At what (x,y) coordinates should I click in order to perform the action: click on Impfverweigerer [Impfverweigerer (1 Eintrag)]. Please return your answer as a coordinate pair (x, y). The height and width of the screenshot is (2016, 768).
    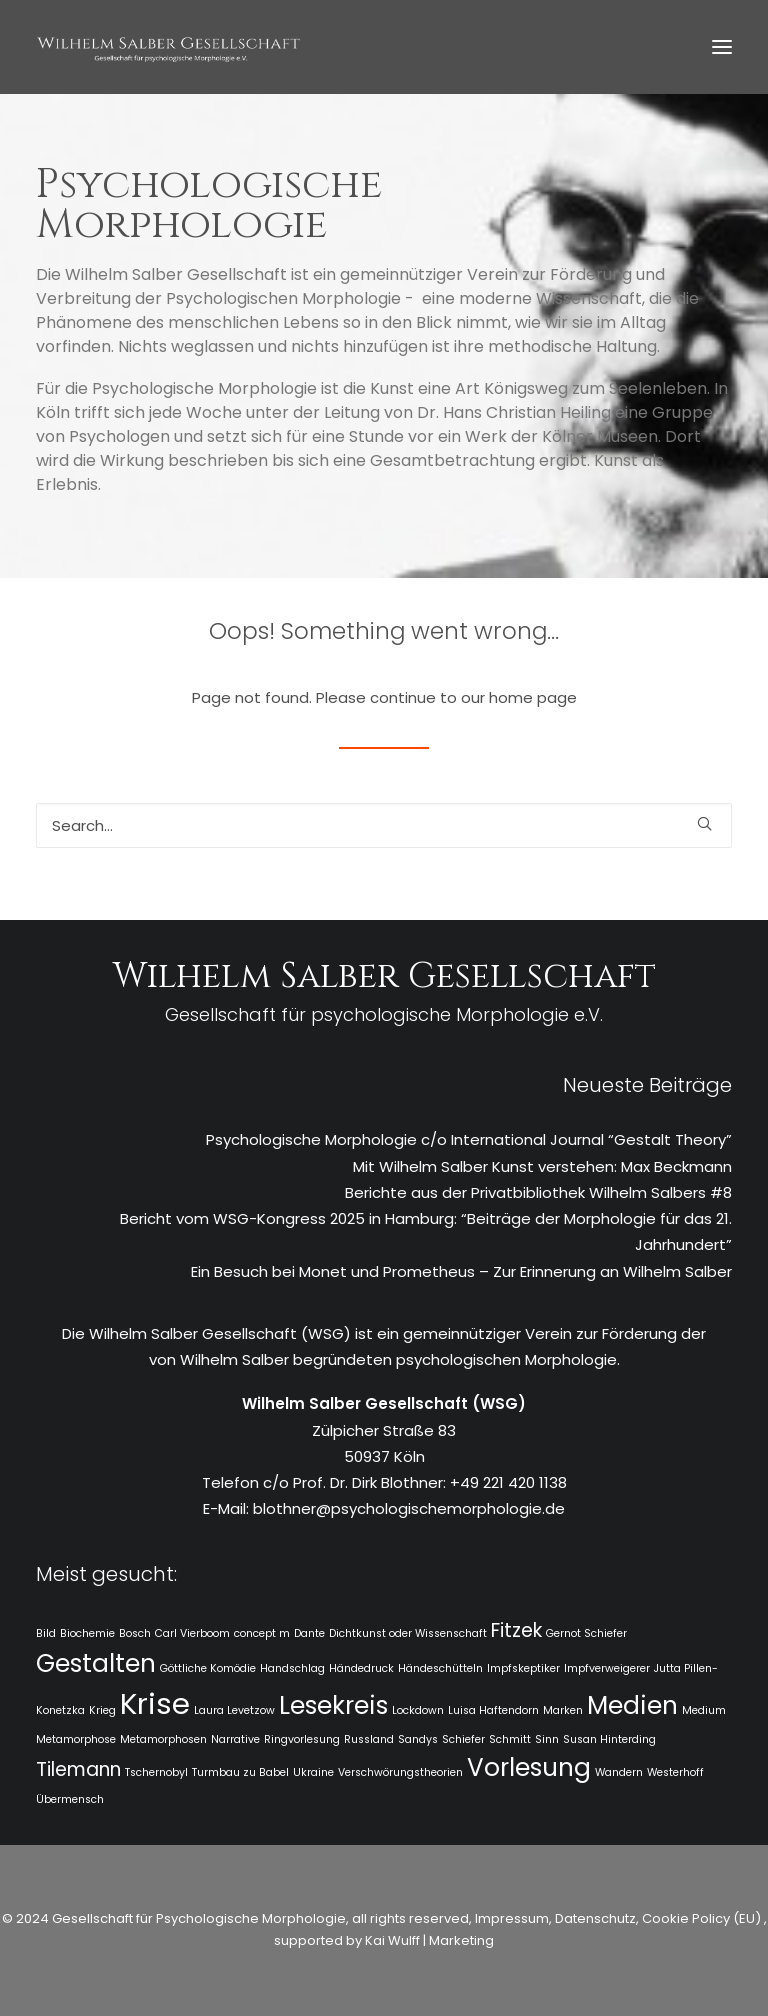
    Looking at the image, I should click on (607, 1668).